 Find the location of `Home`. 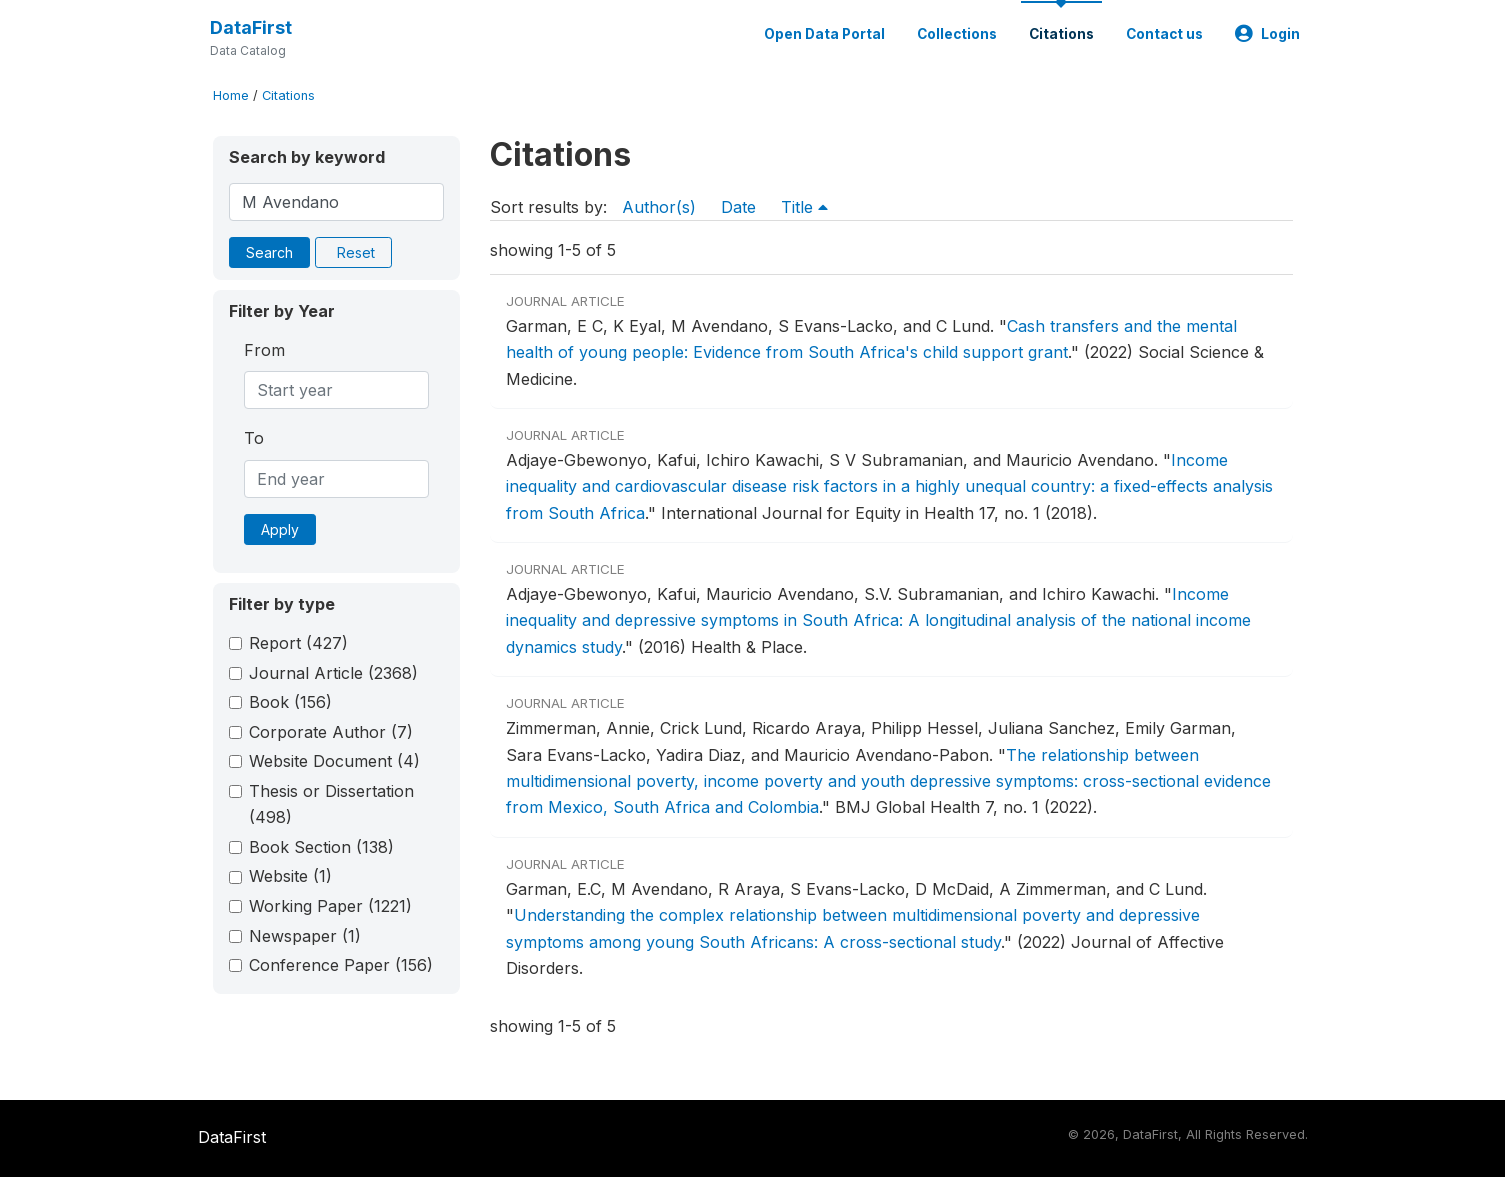

Home is located at coordinates (231, 95).